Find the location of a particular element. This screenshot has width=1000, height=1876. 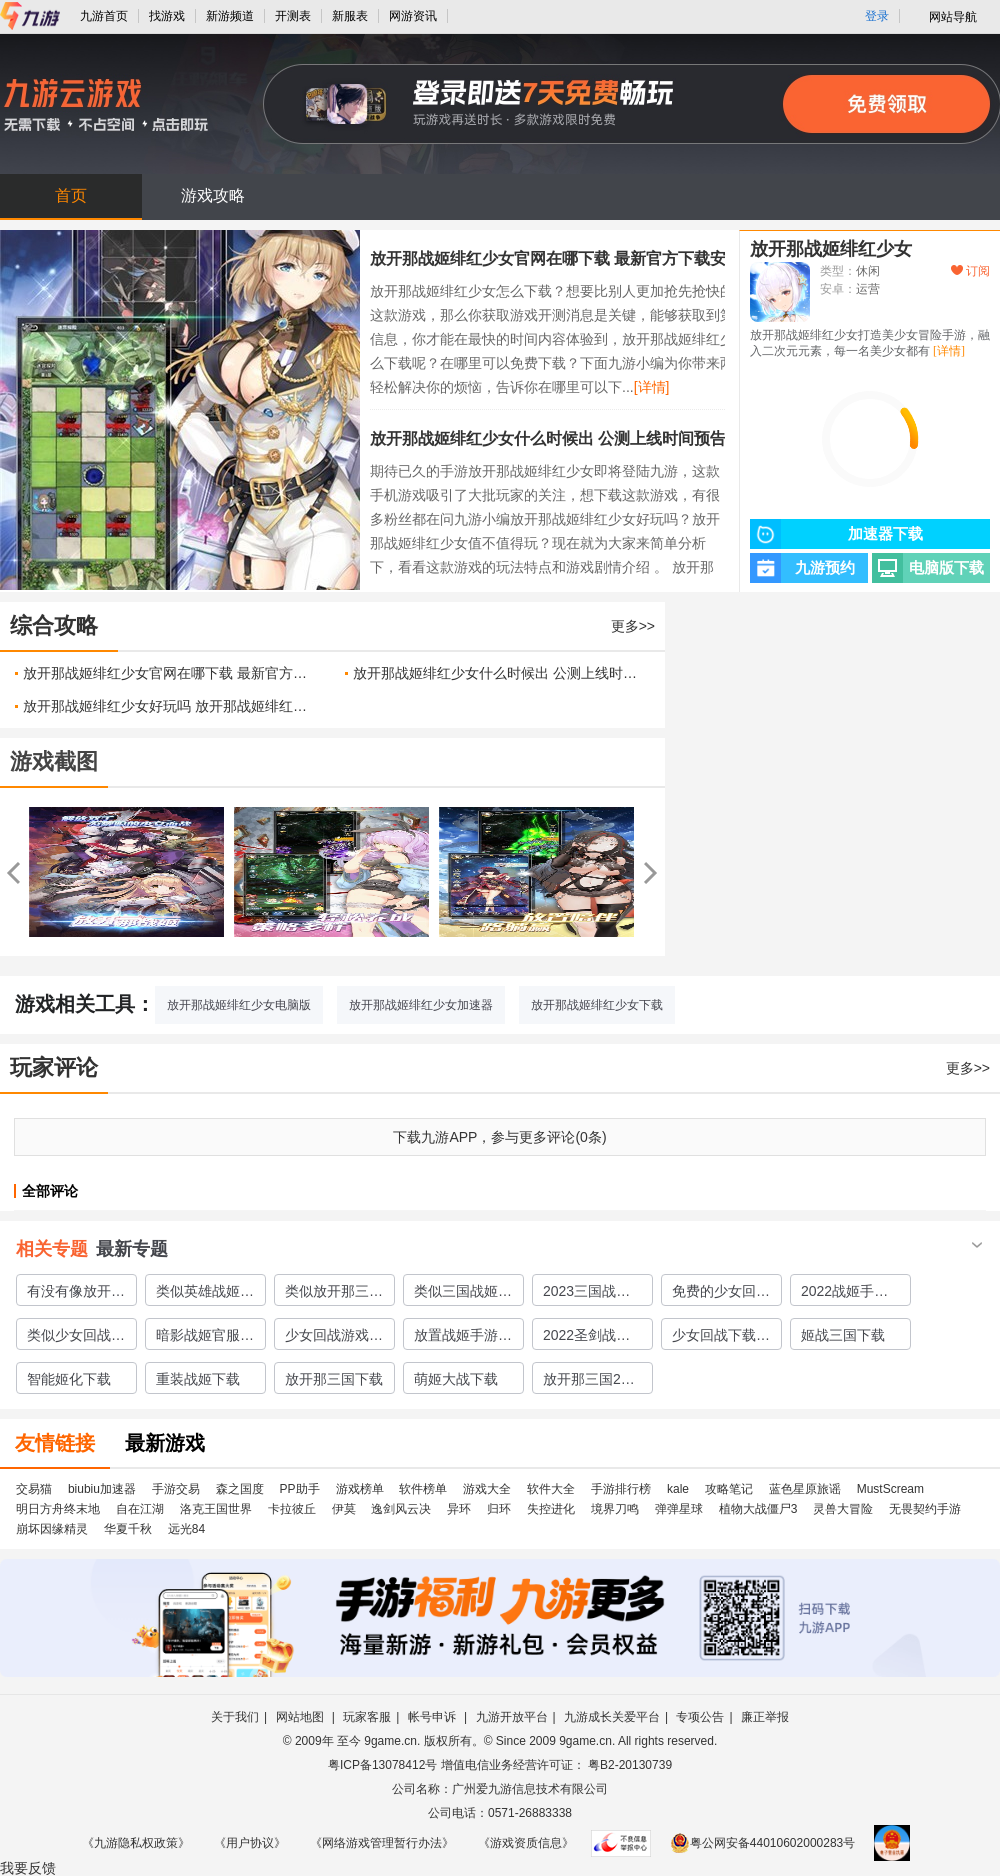

放开那三国下载 is located at coordinates (334, 1379).